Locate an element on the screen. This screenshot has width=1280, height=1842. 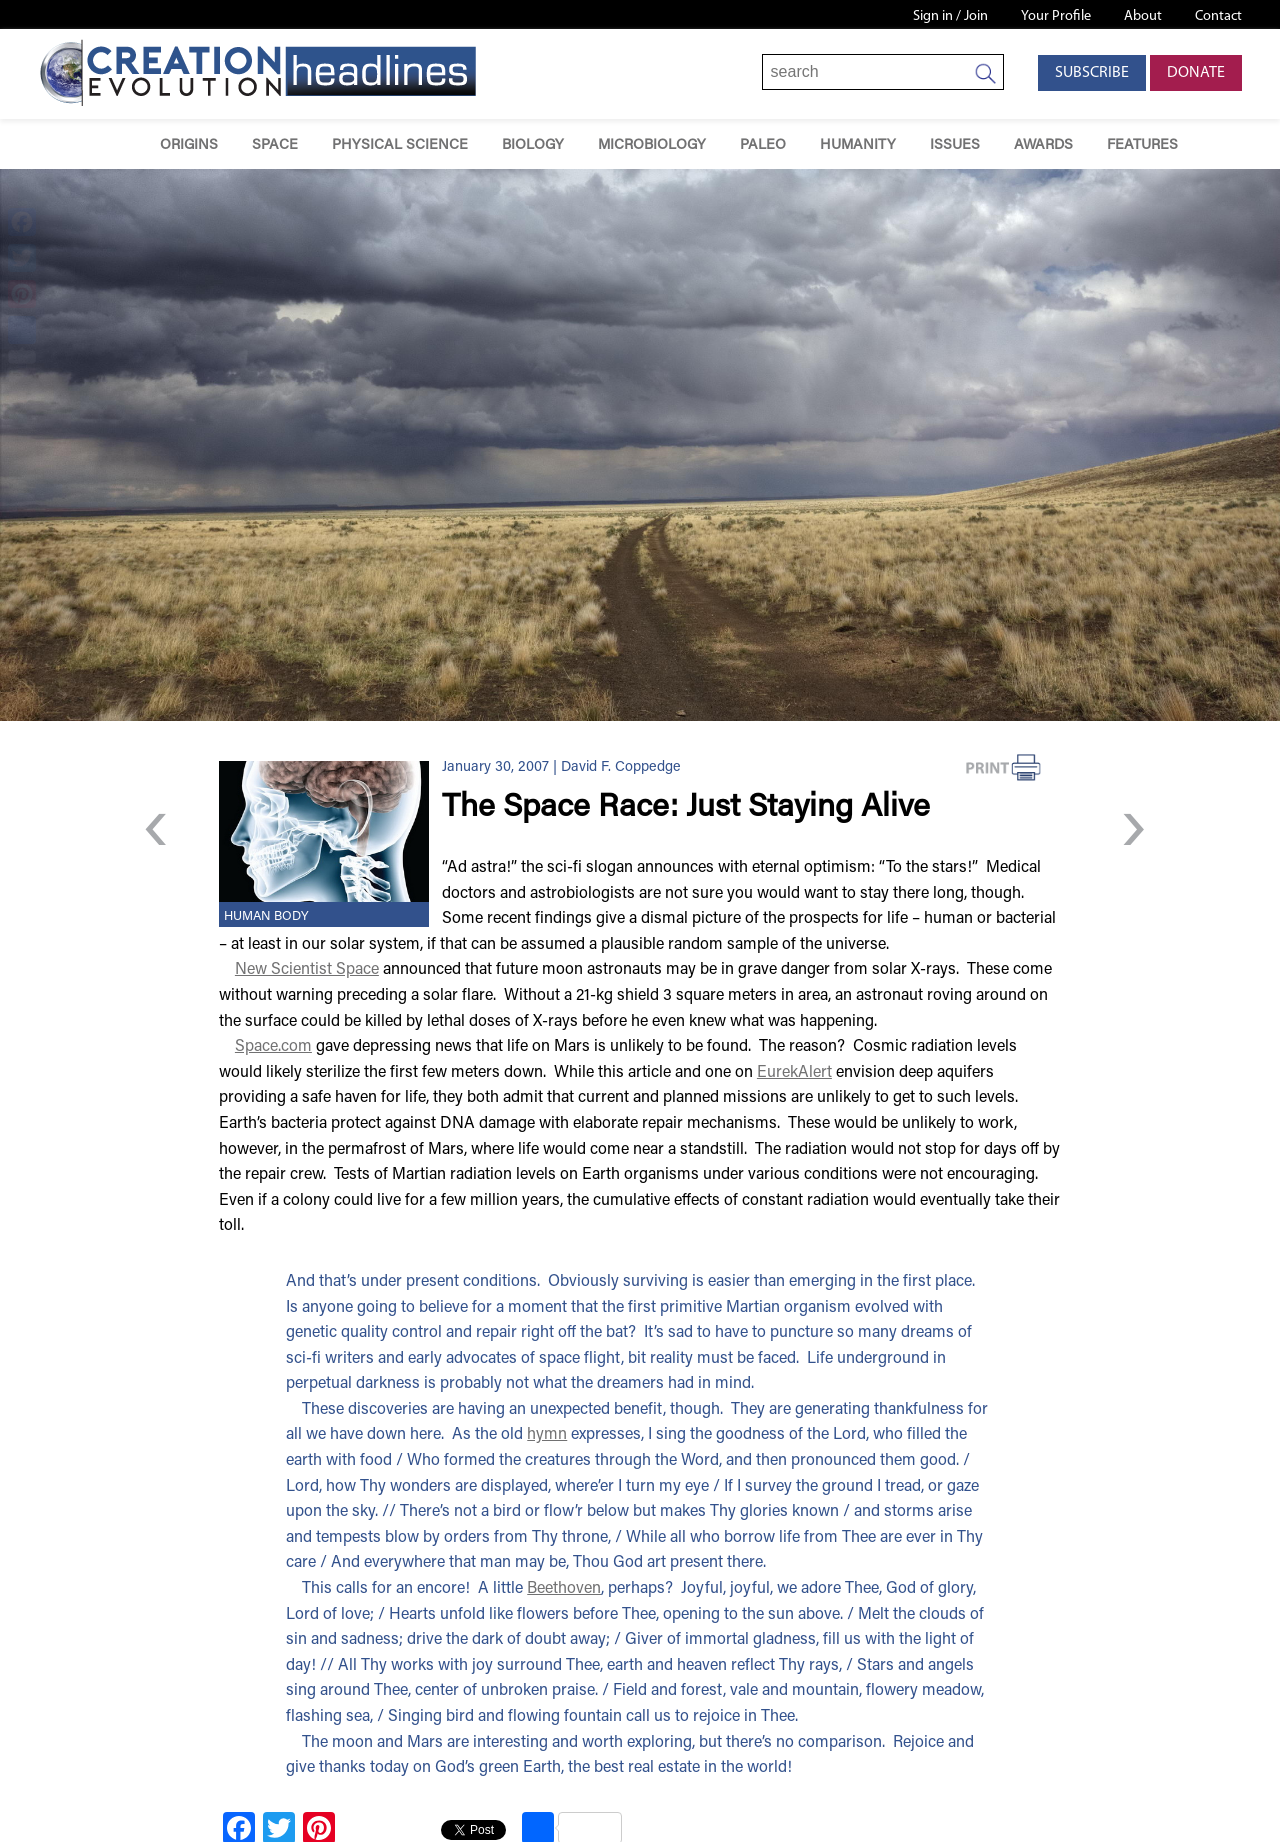
Beethoven is located at coordinates (564, 1589).